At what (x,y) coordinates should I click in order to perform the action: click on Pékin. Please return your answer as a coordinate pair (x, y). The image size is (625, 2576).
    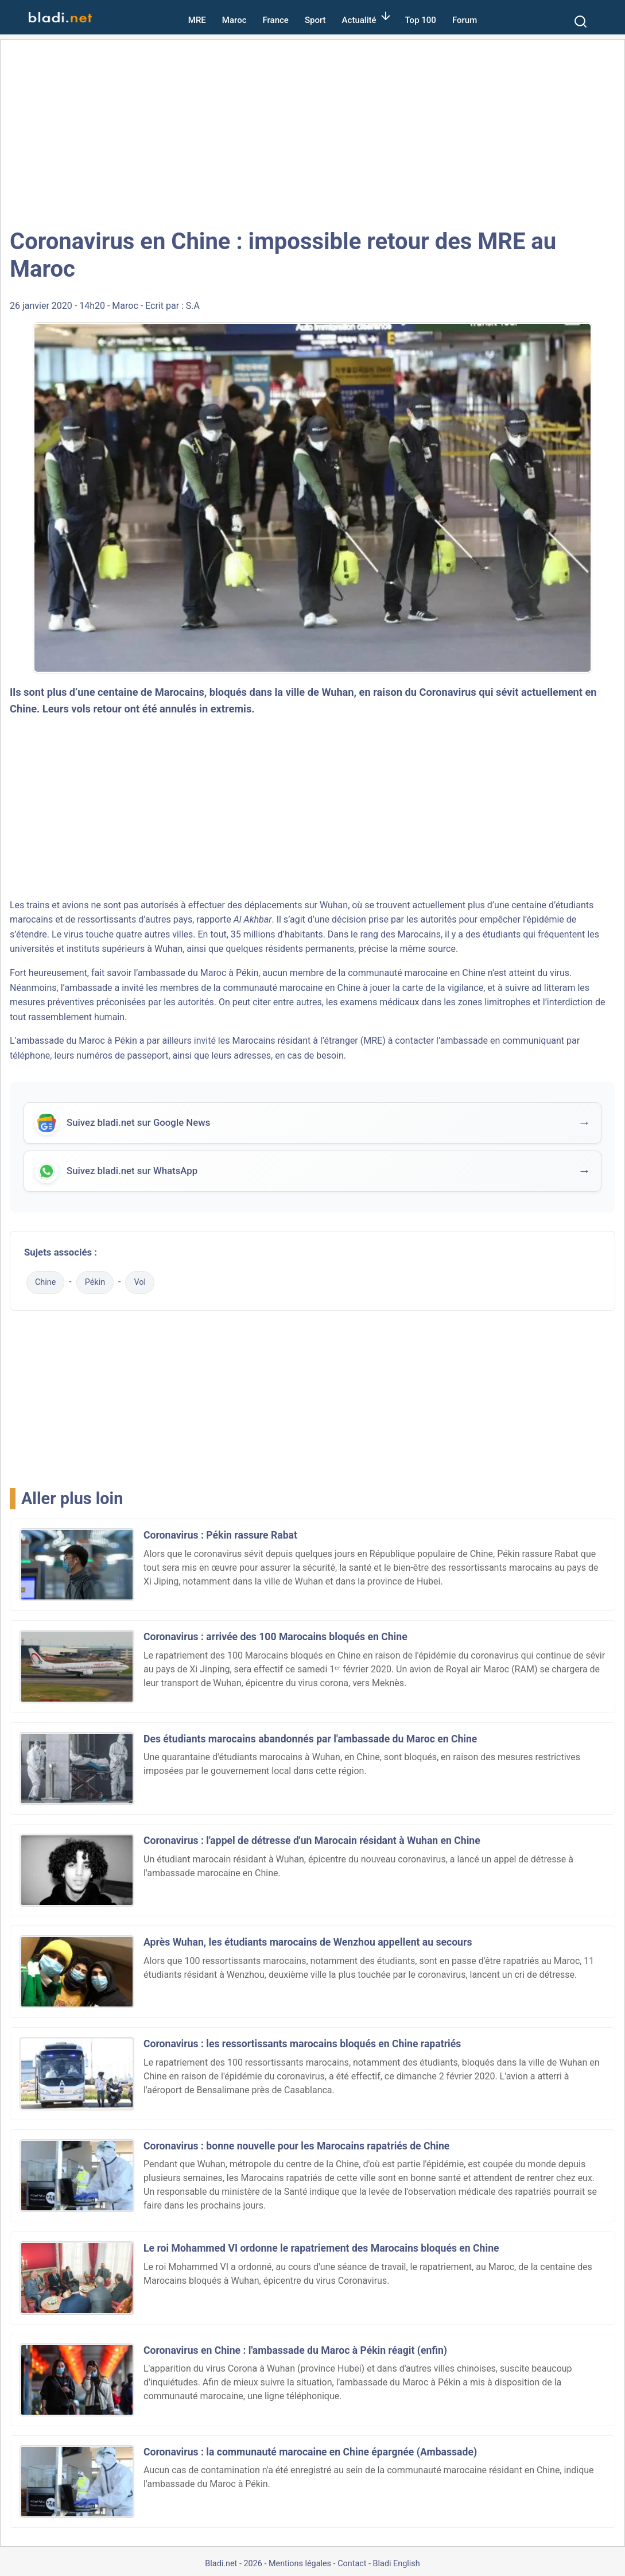
    Looking at the image, I should click on (95, 1282).